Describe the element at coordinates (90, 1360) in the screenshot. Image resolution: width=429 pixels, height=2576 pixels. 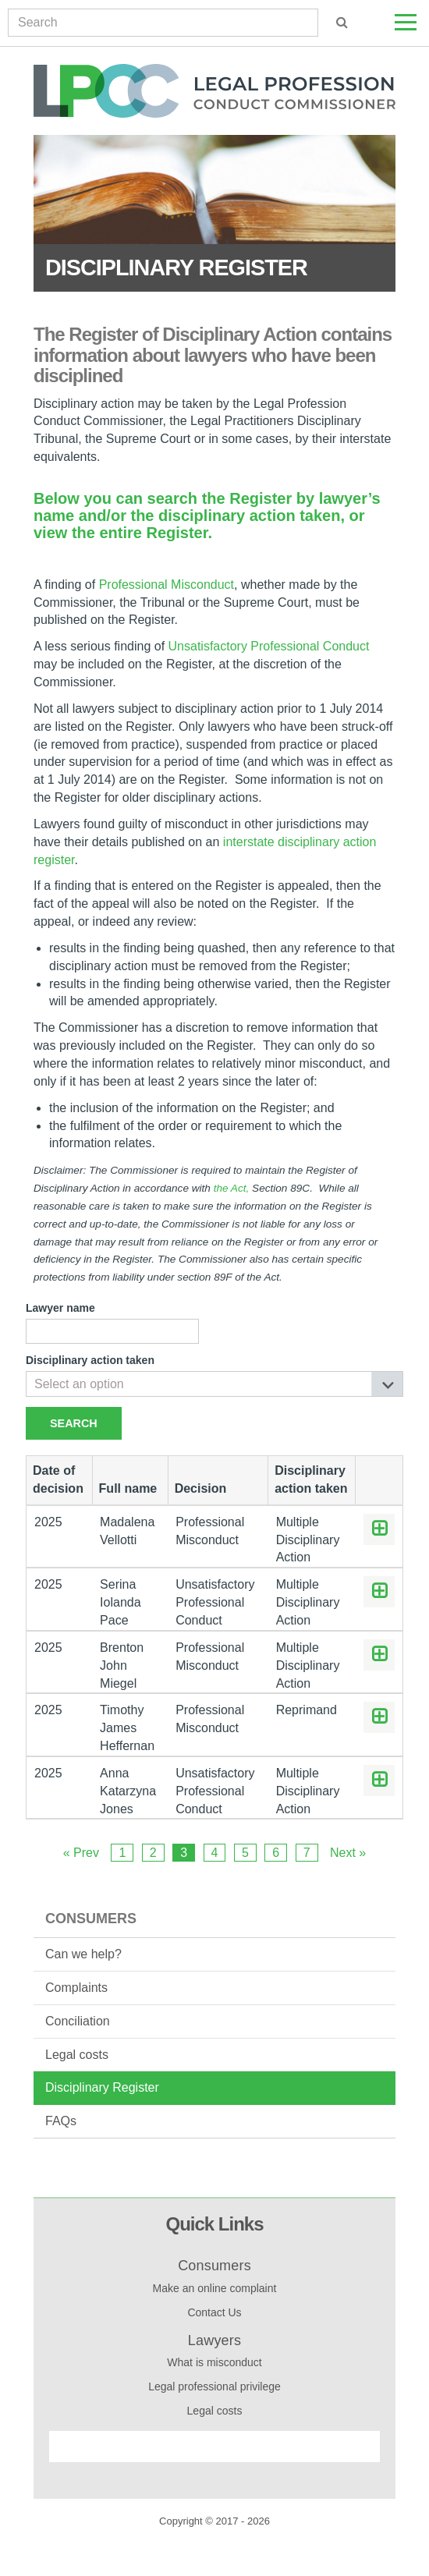
I see `Disciplinary action taken` at that location.